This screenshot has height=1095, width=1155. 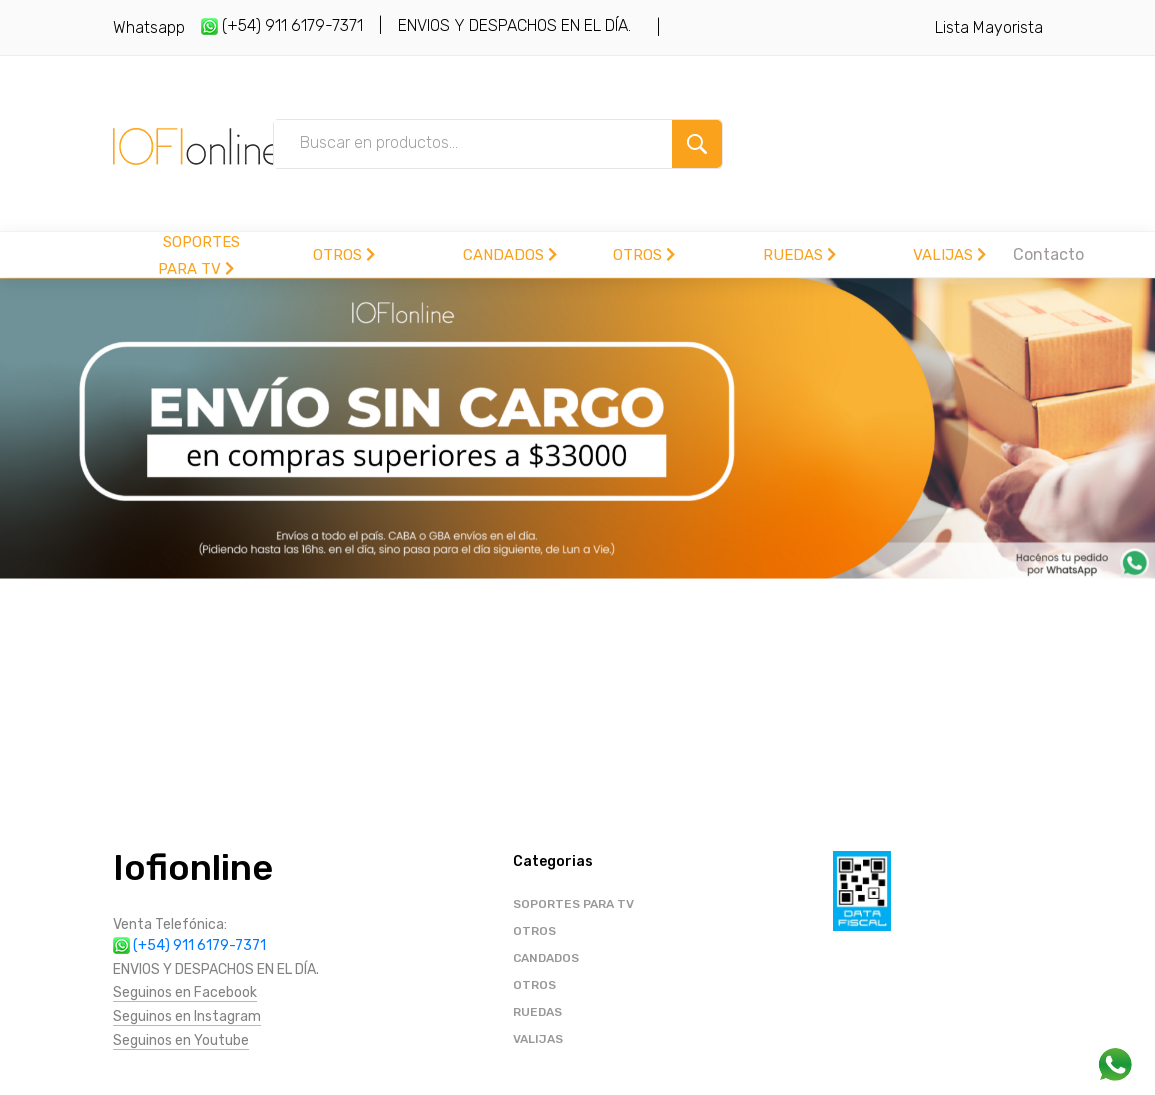 I want to click on Seguinos en Youtube, so click(x=181, y=1040).